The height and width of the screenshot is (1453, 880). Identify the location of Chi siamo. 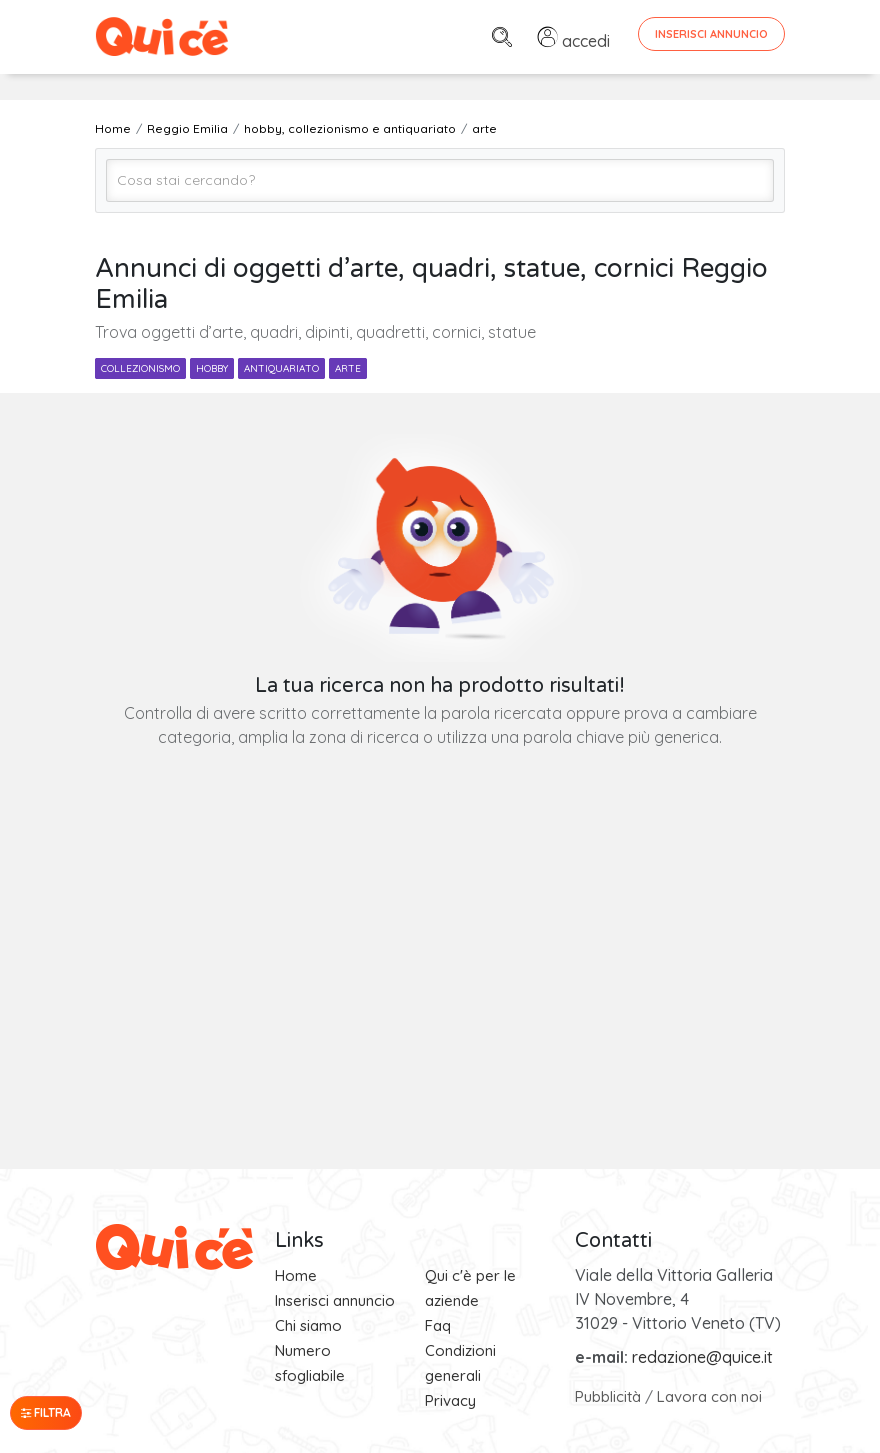
(308, 1325).